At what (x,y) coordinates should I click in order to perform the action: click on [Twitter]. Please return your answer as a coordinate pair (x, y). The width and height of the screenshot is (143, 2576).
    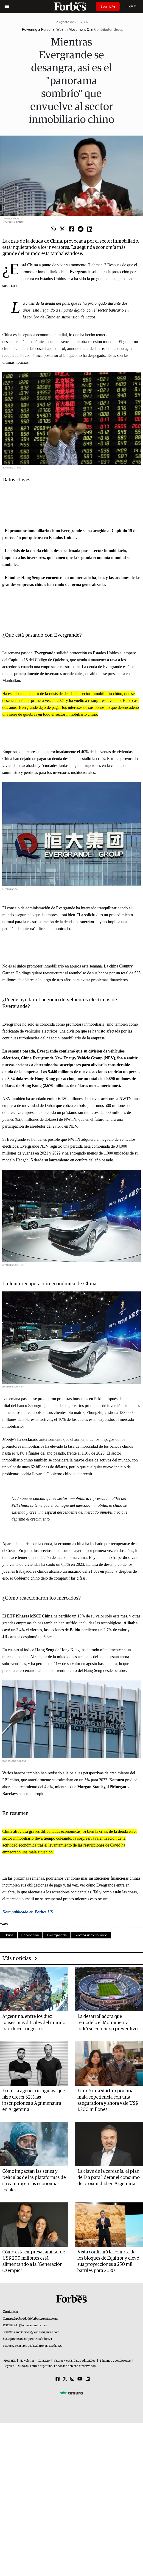
    Looking at the image, I should click on (65, 2379).